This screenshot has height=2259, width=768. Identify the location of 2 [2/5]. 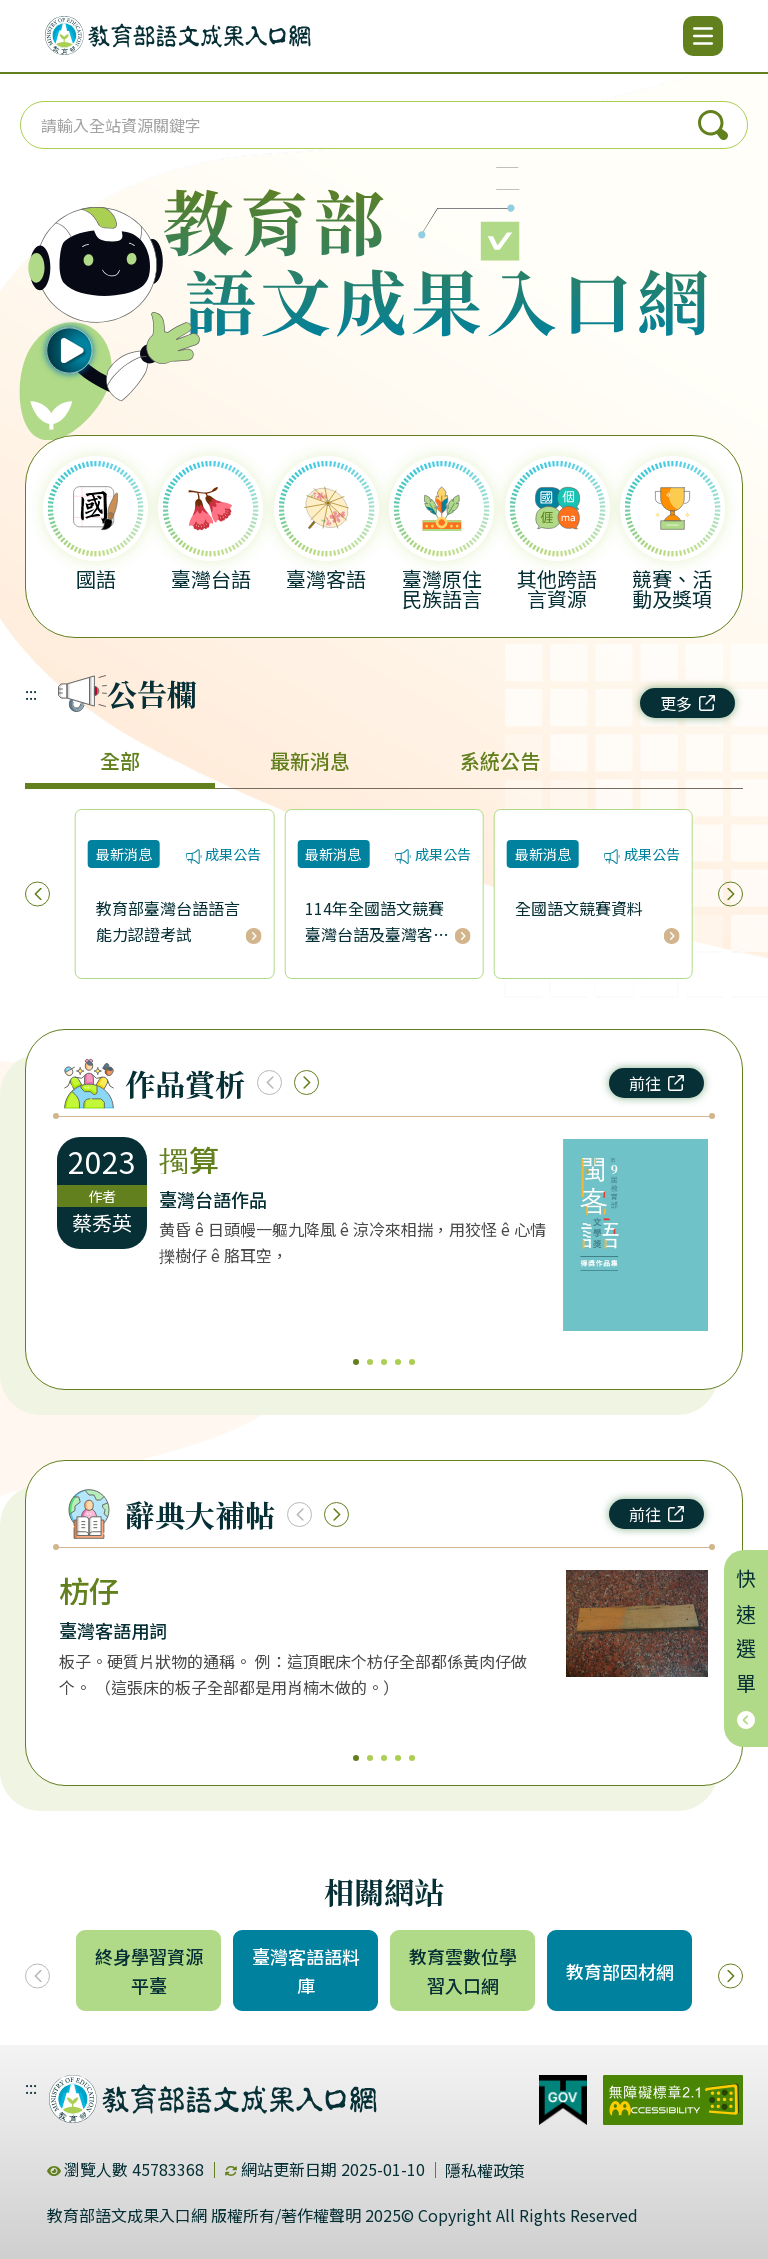
(370, 1362).